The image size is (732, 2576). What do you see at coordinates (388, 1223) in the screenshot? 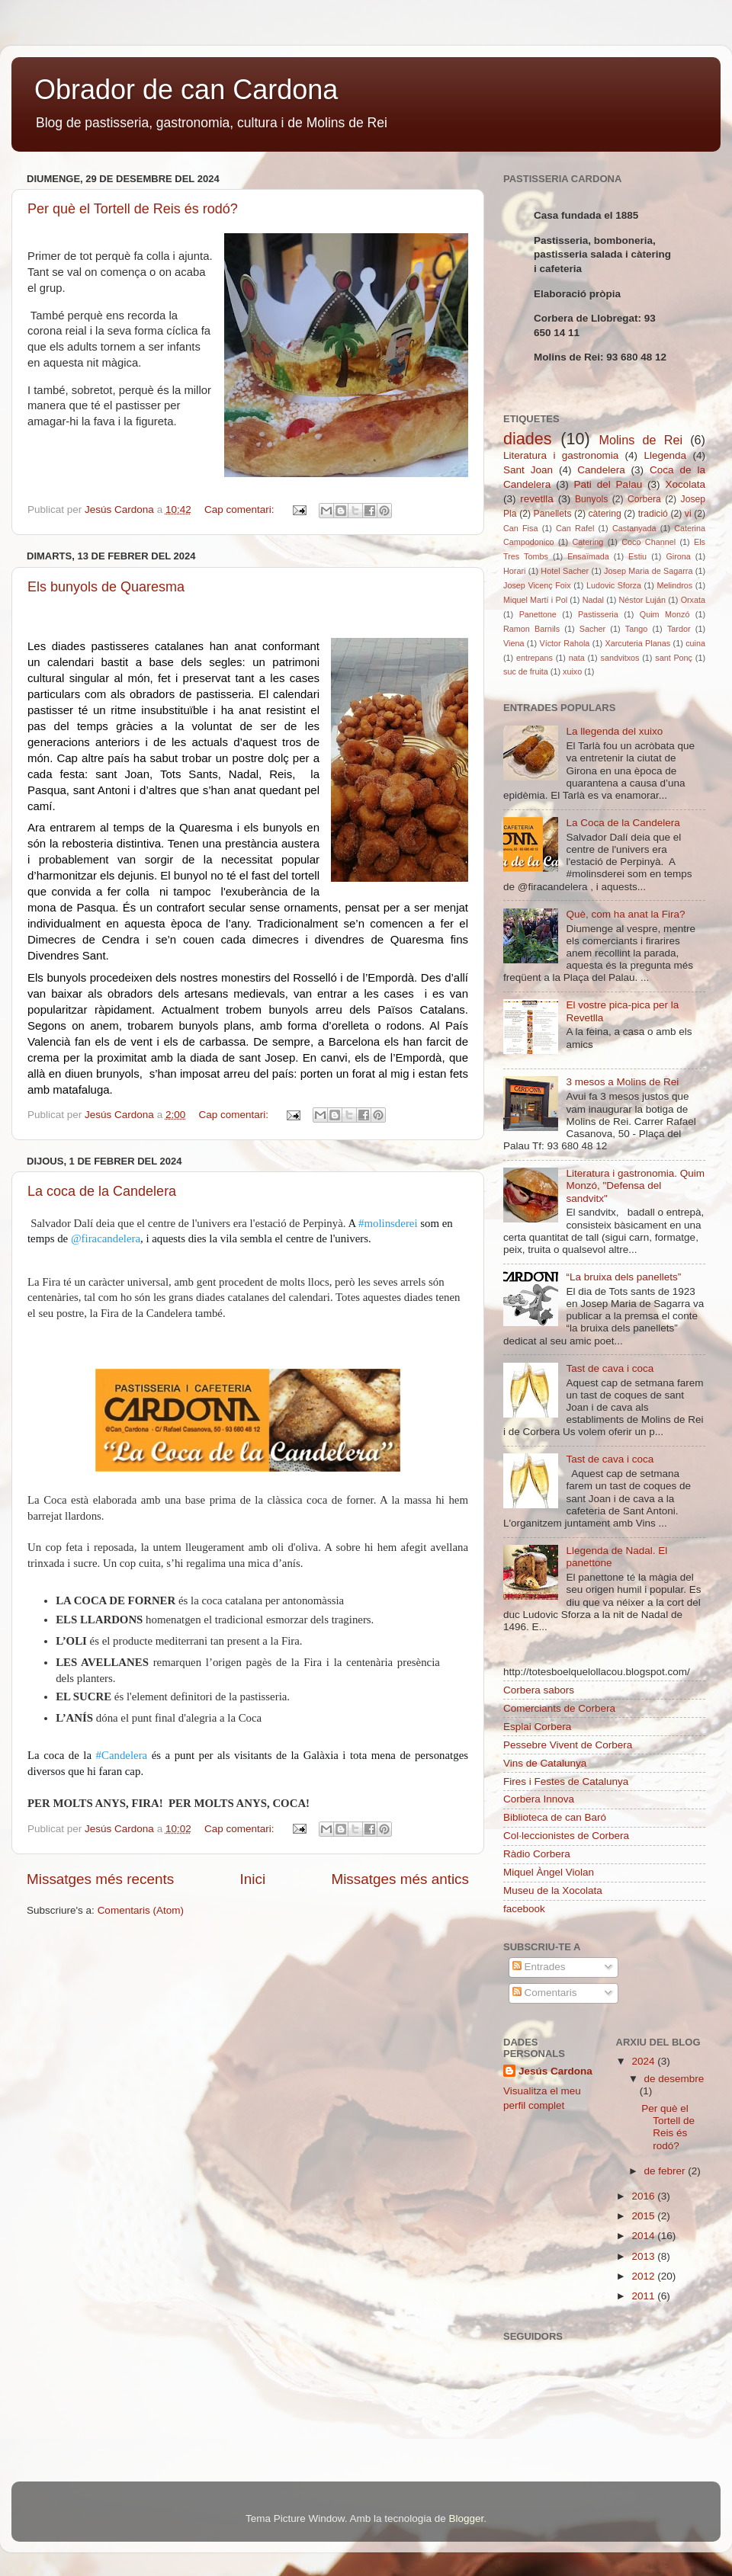
I see `#molinsderei [link]` at bounding box center [388, 1223].